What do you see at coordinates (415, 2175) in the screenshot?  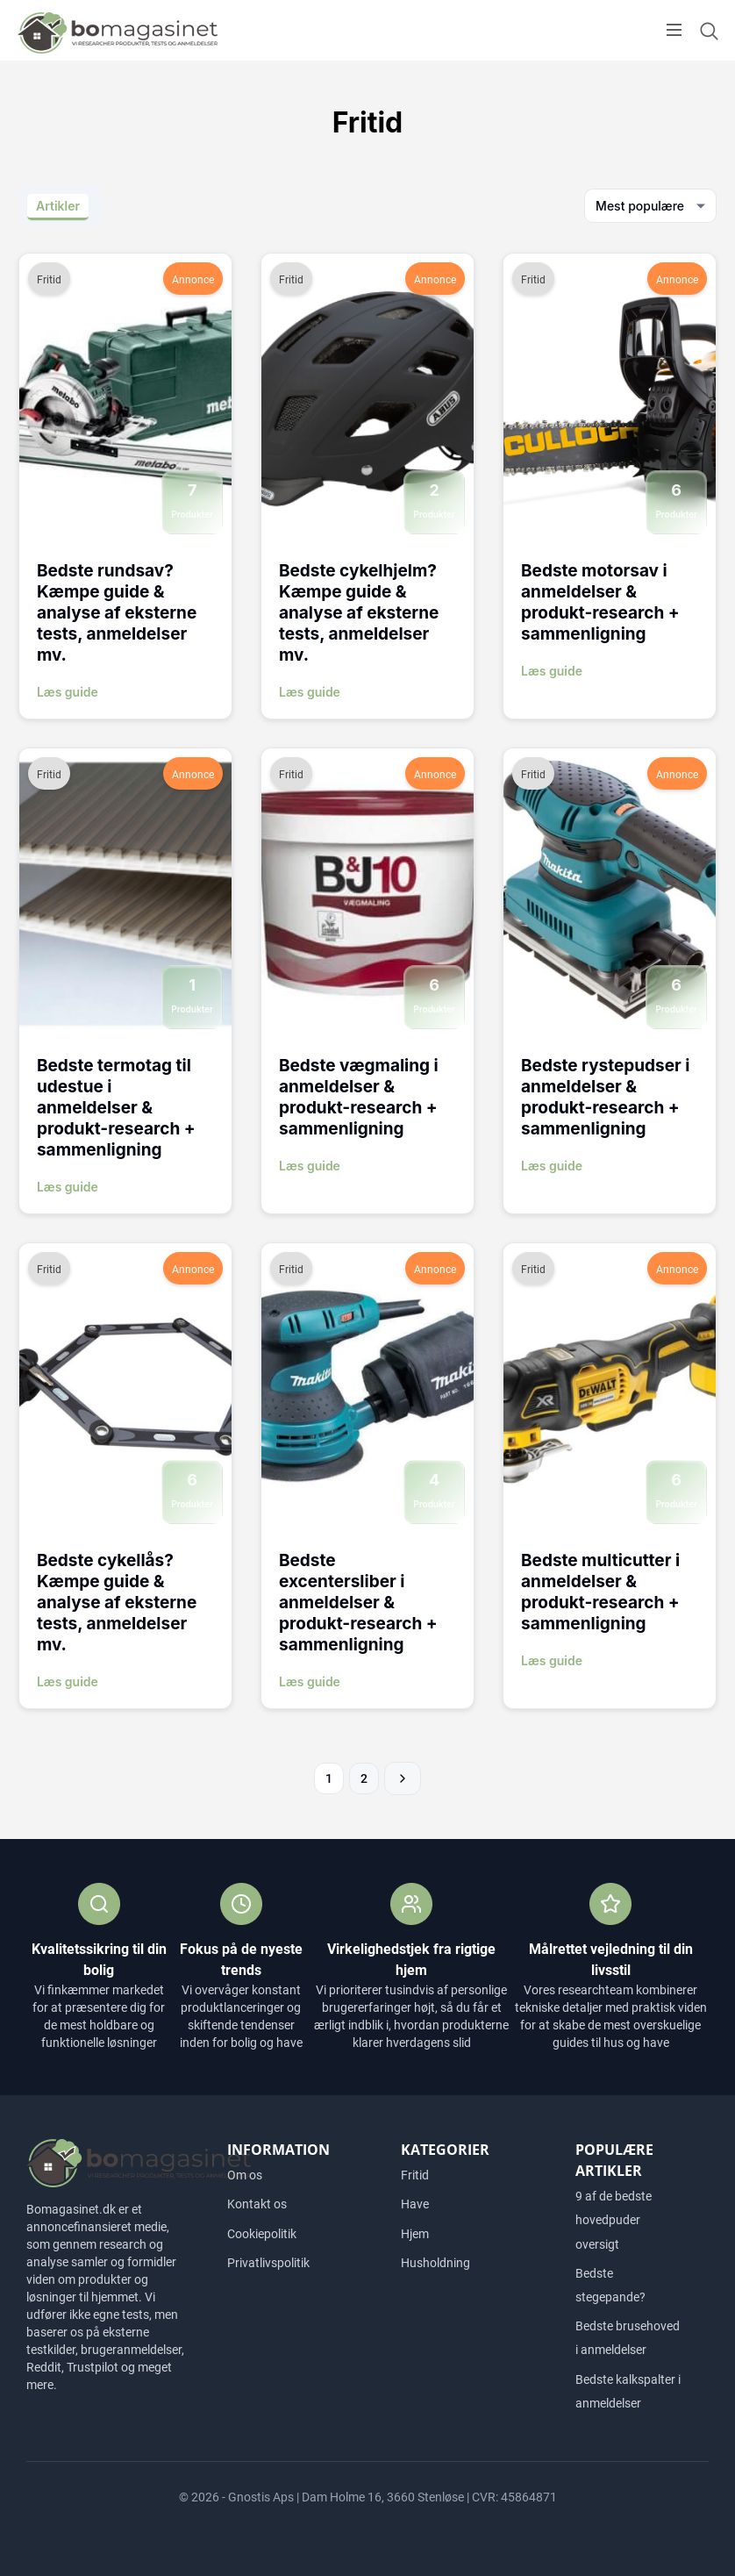 I see `Fritid` at bounding box center [415, 2175].